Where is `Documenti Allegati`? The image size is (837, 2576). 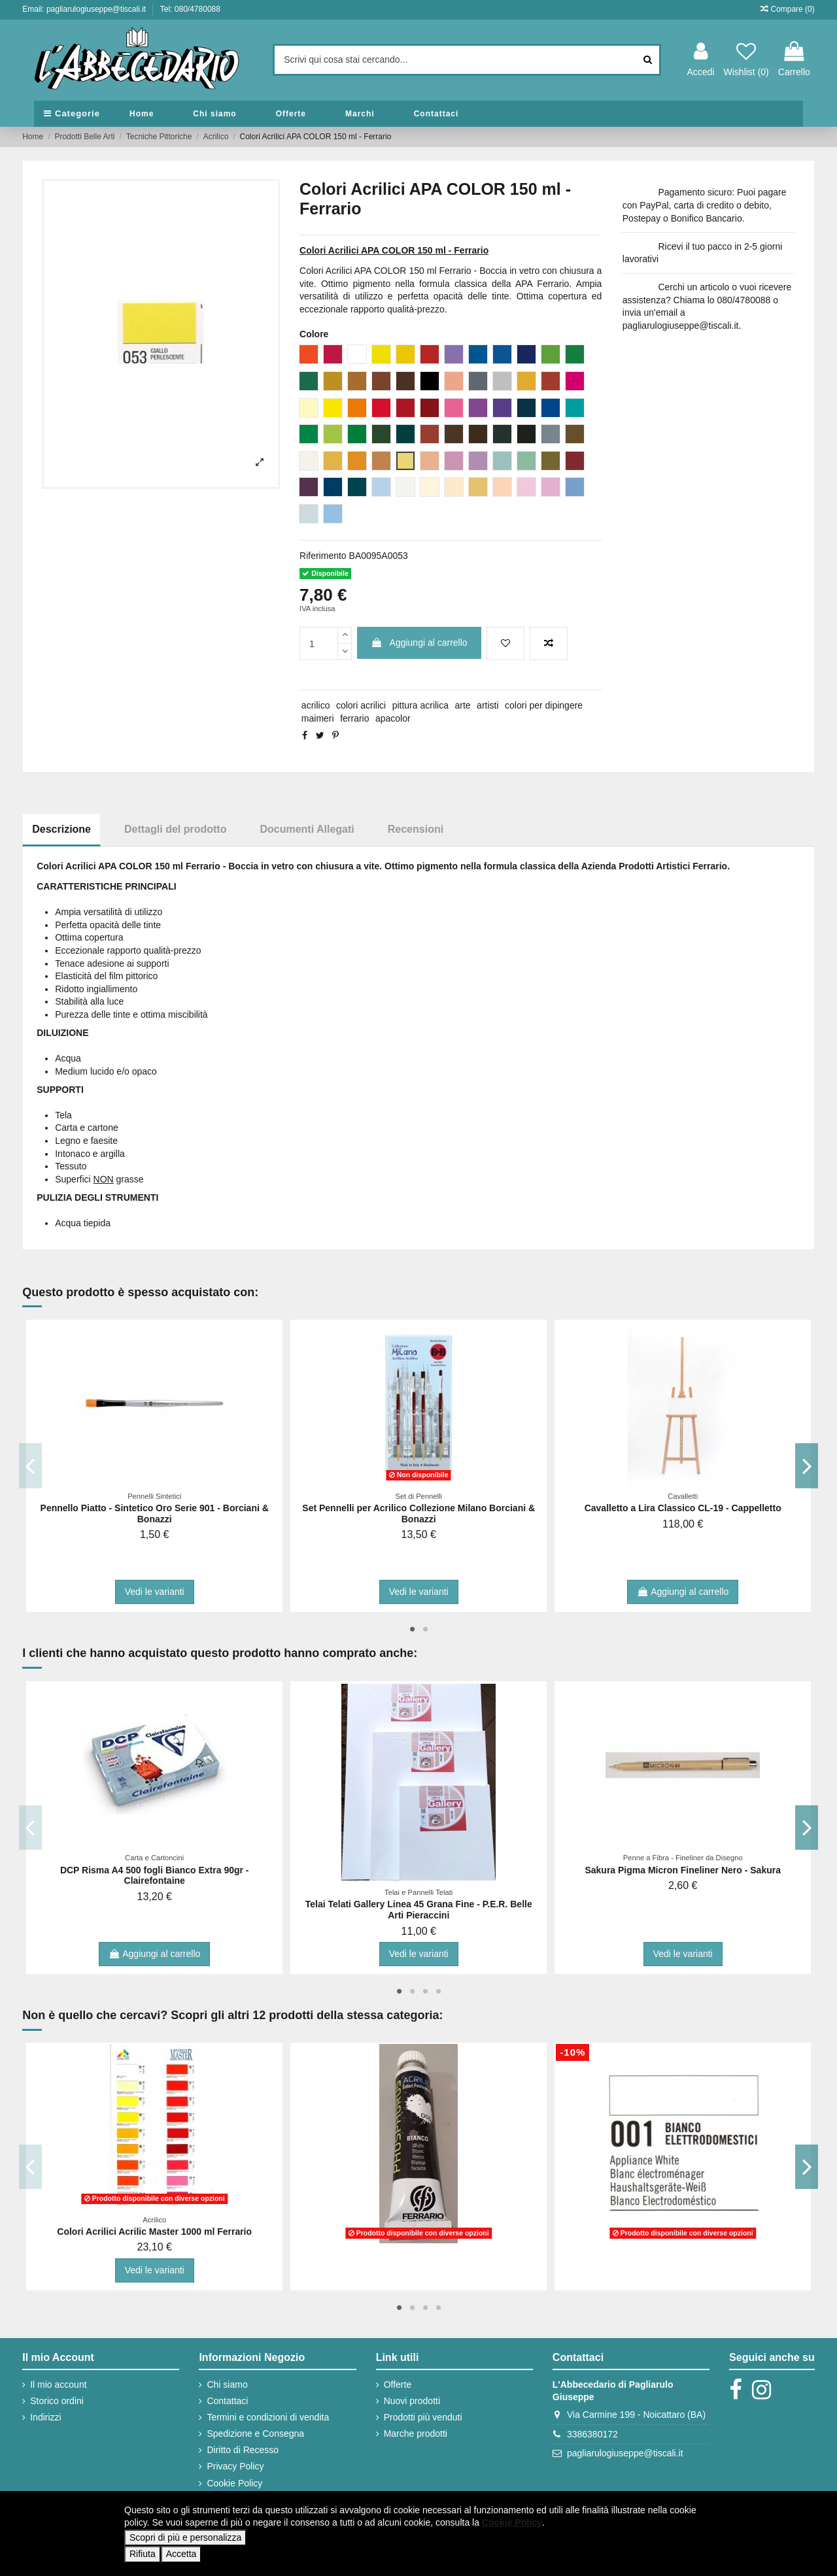 Documenti Allegati is located at coordinates (307, 829).